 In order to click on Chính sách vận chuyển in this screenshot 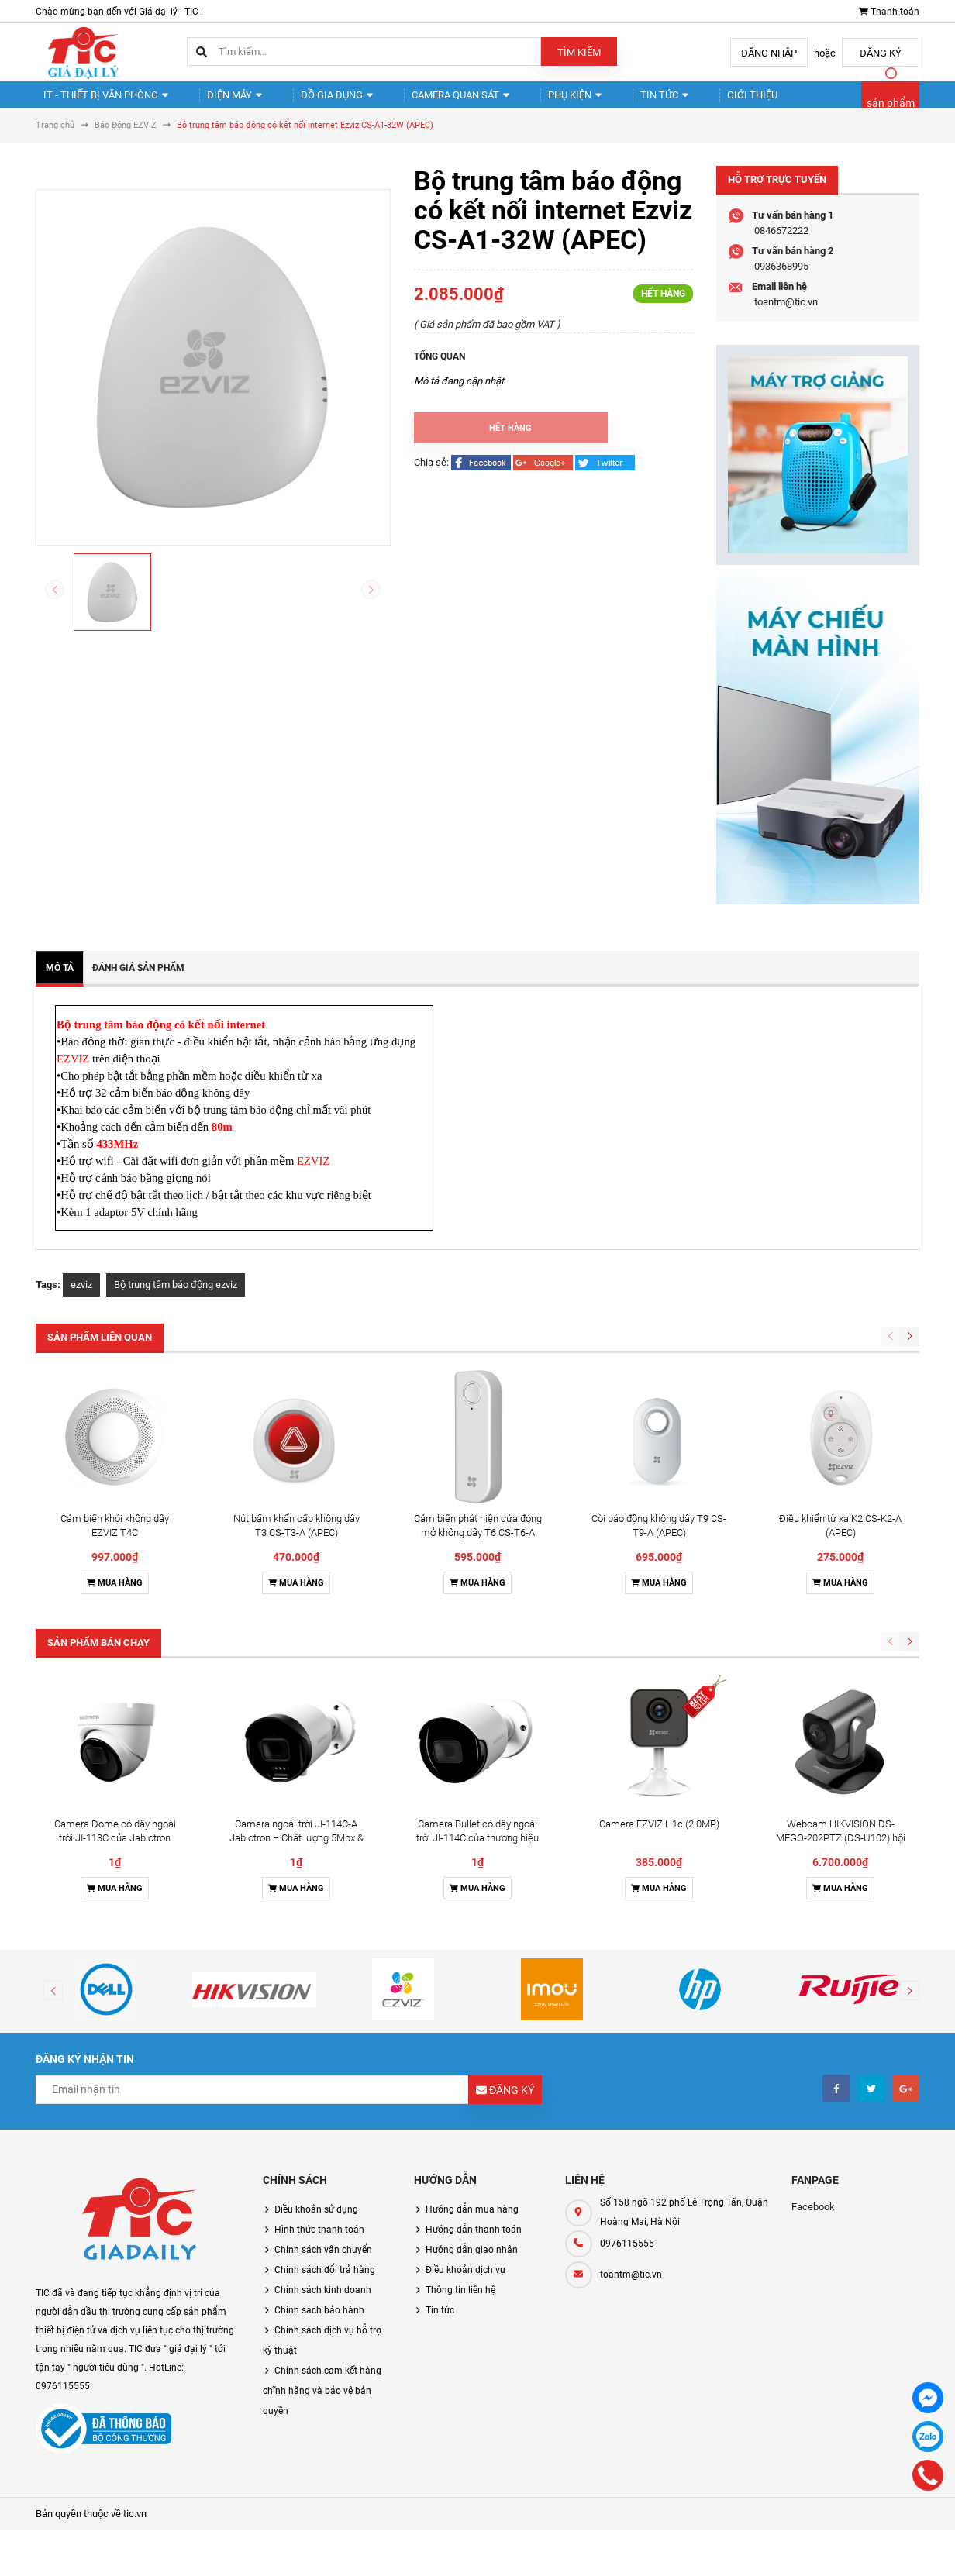, I will do `click(323, 2262)`.